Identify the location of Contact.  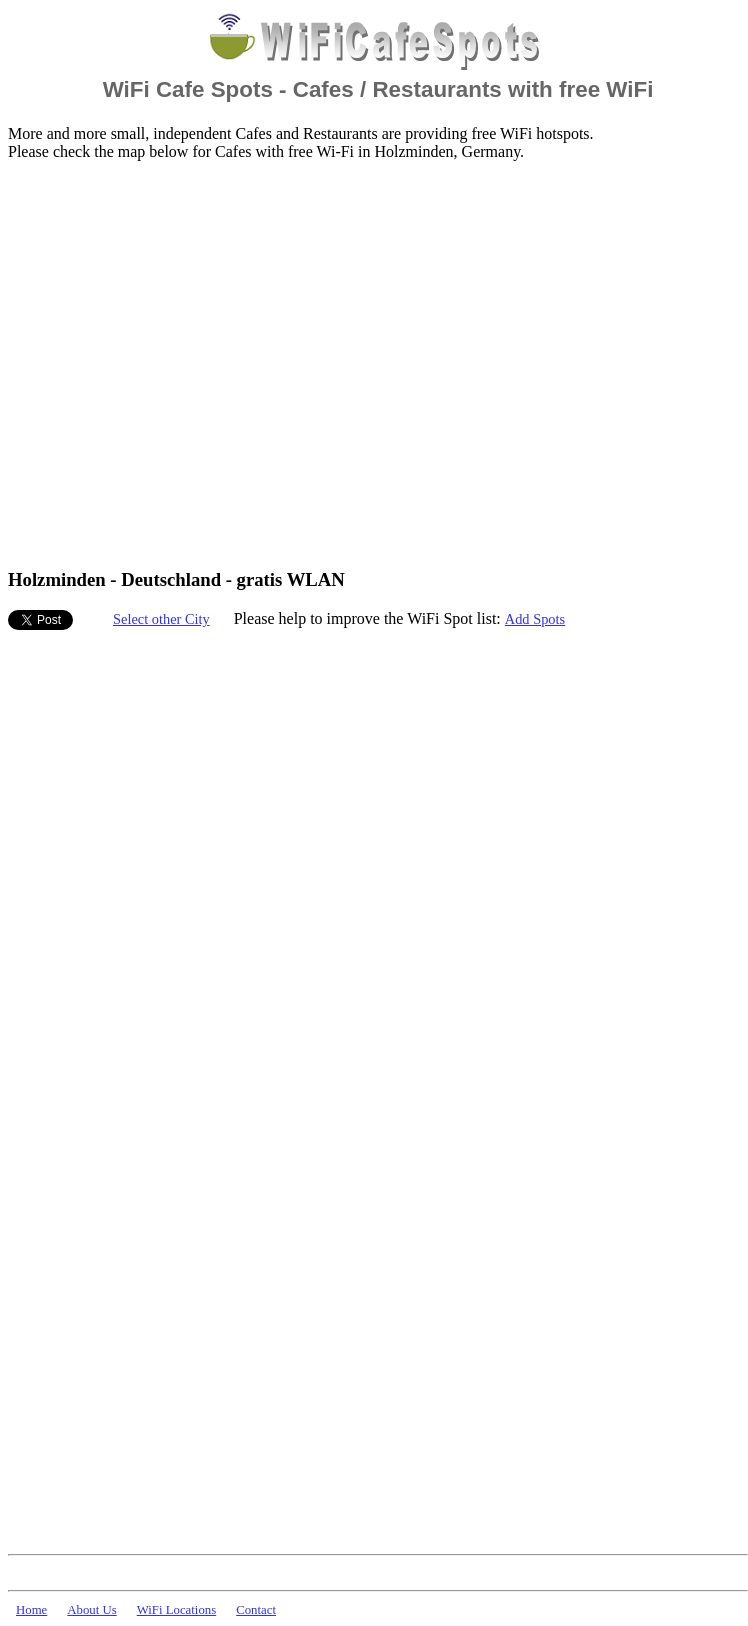
(256, 1610).